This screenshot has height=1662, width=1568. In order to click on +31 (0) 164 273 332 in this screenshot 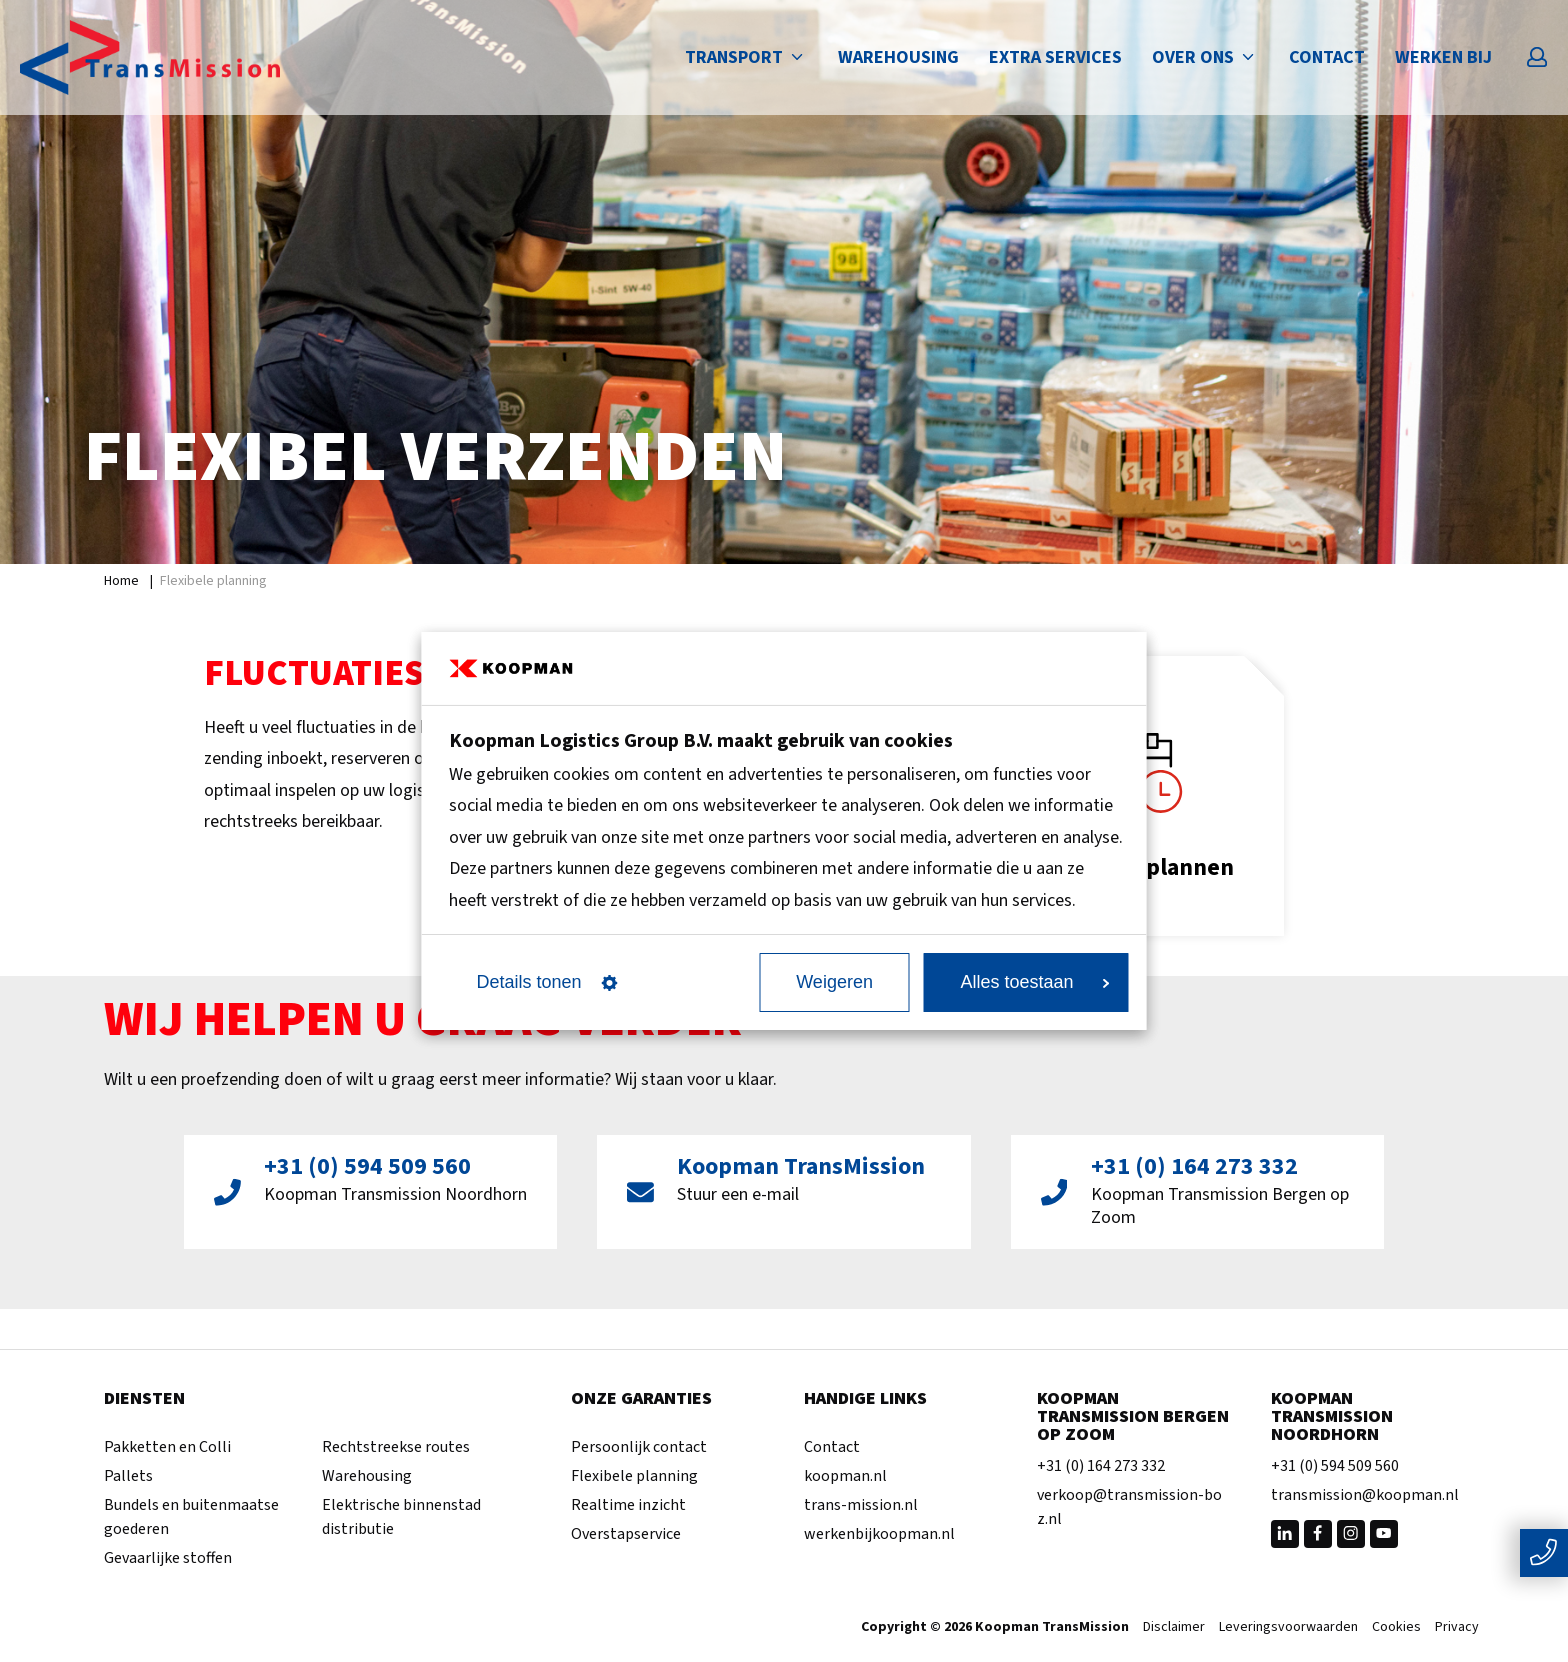, I will do `click(1101, 1466)`.